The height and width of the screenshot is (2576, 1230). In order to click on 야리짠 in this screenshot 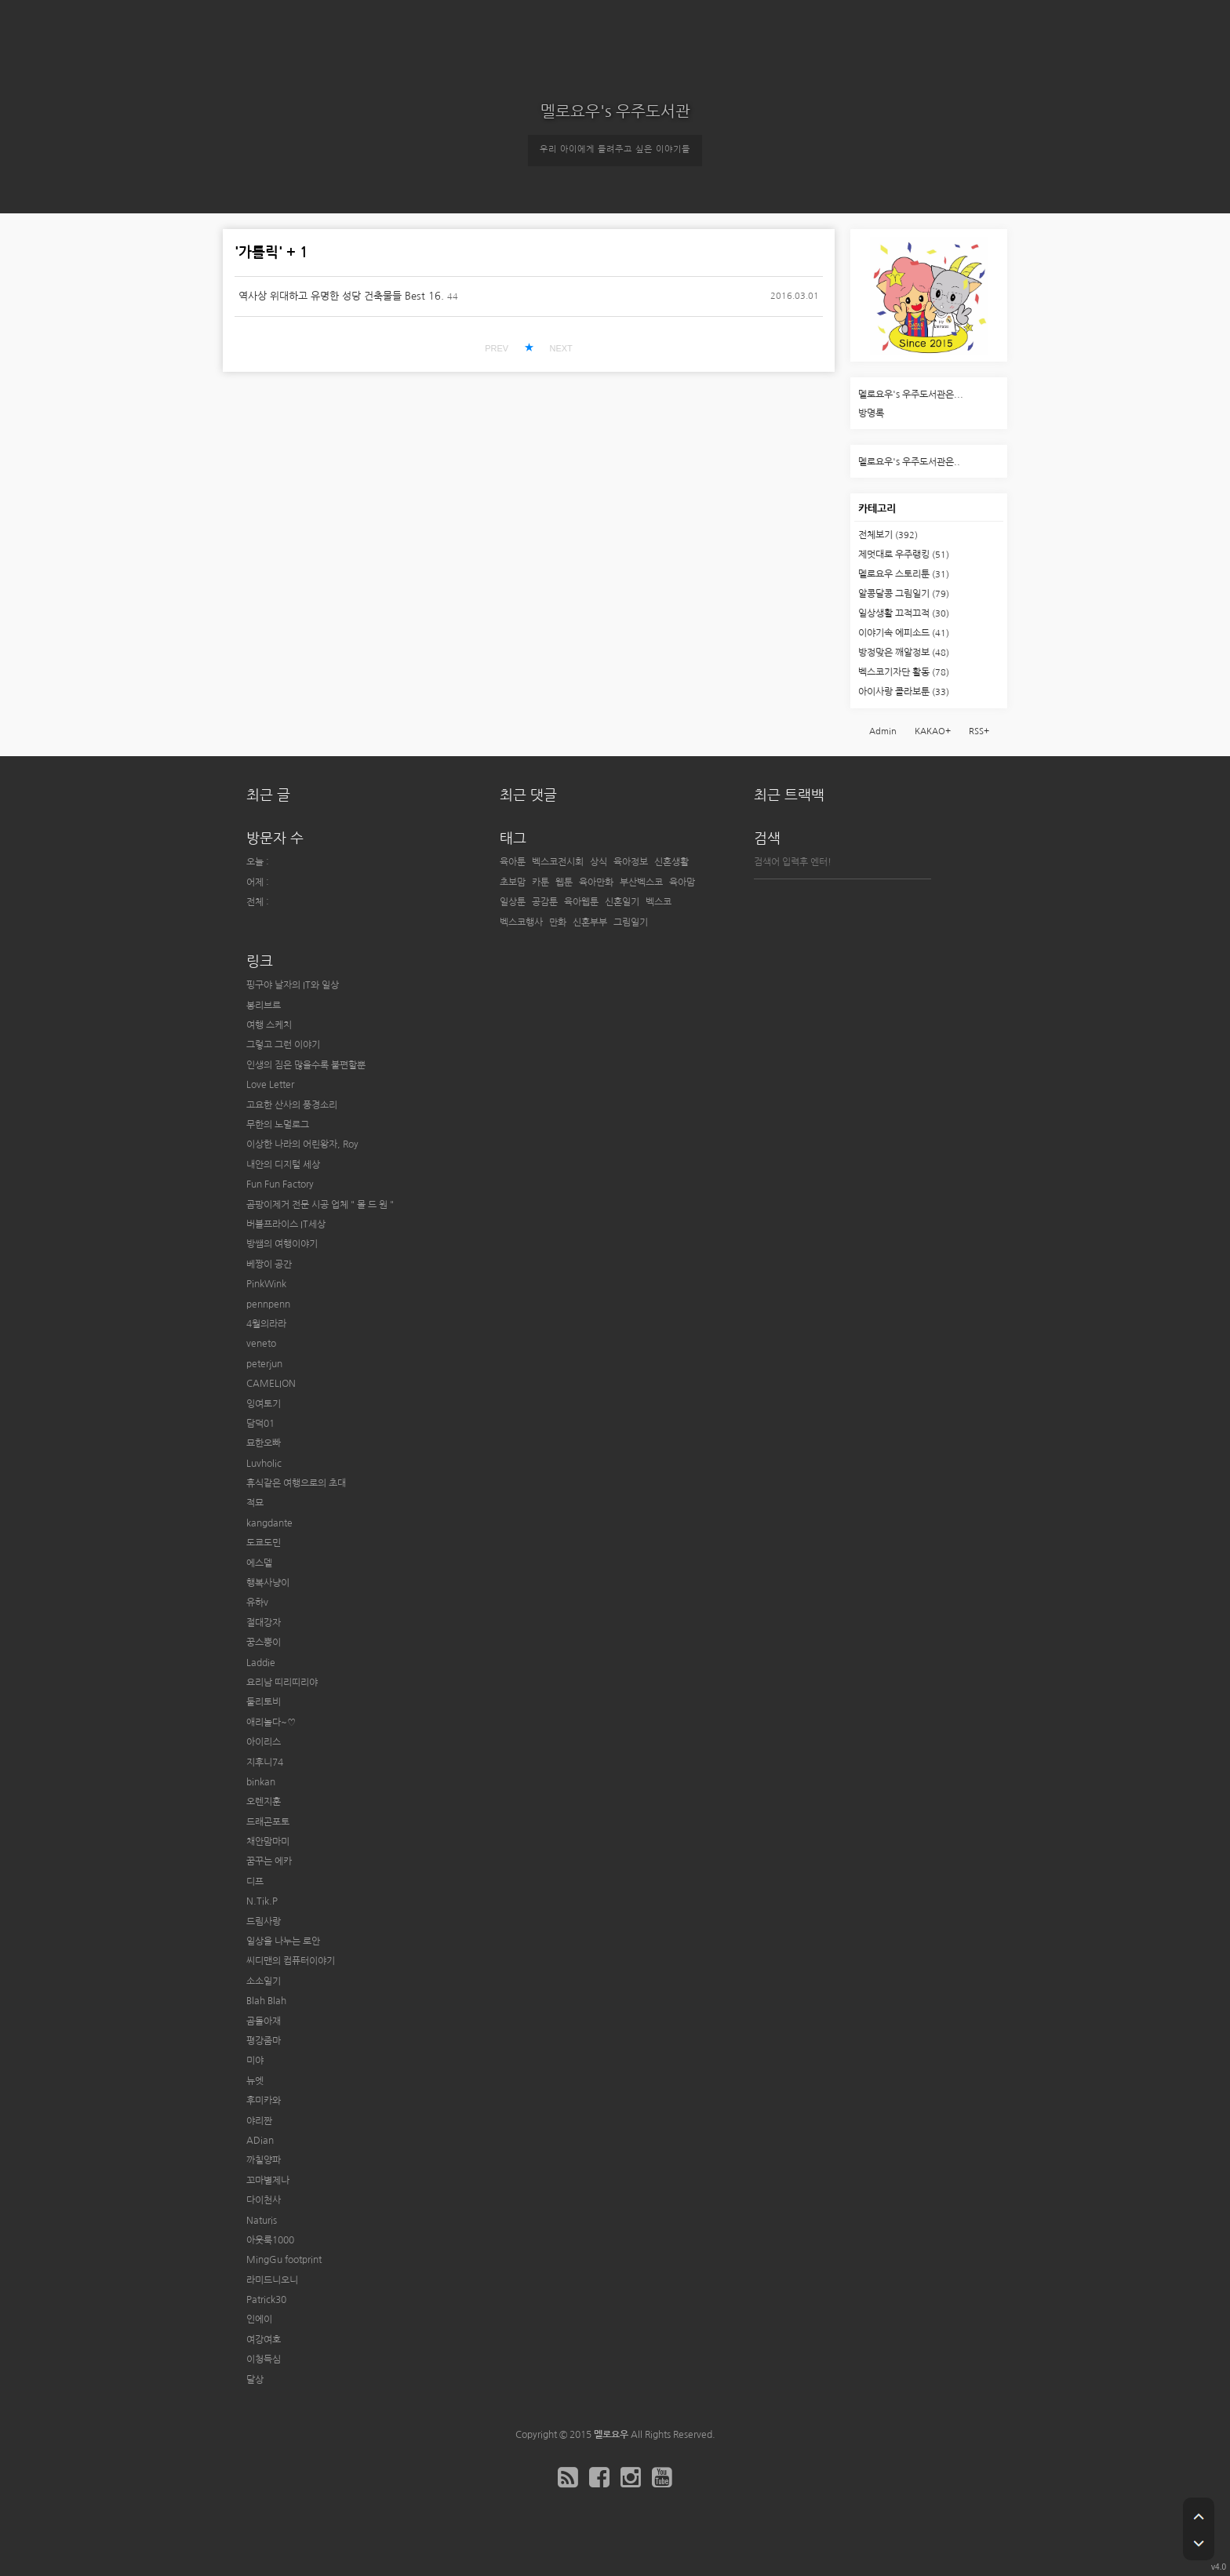, I will do `click(259, 2121)`.